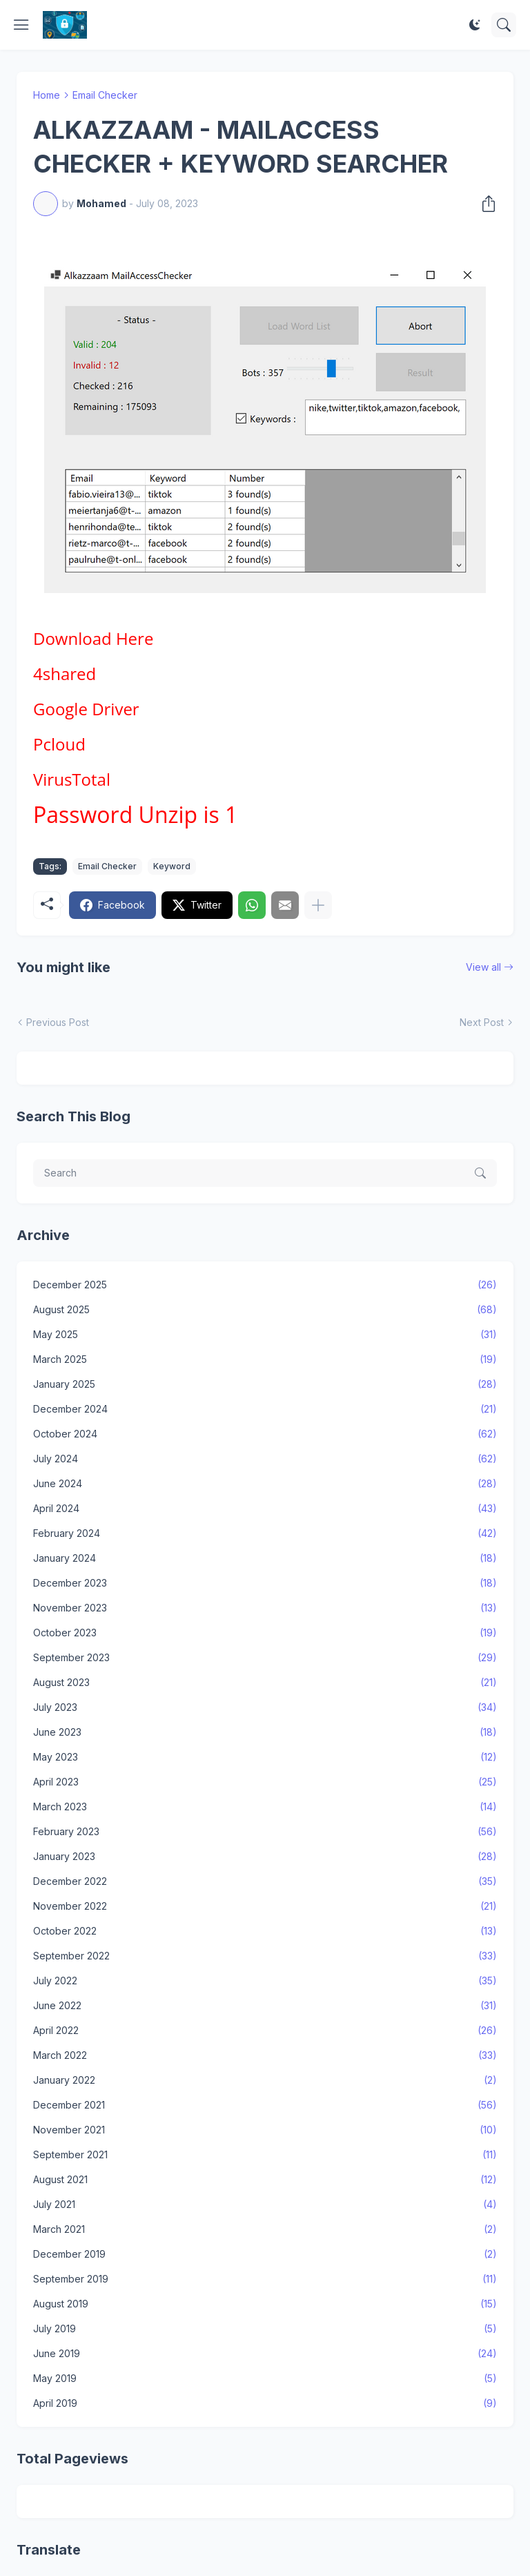  I want to click on October 2023, so click(265, 1633).